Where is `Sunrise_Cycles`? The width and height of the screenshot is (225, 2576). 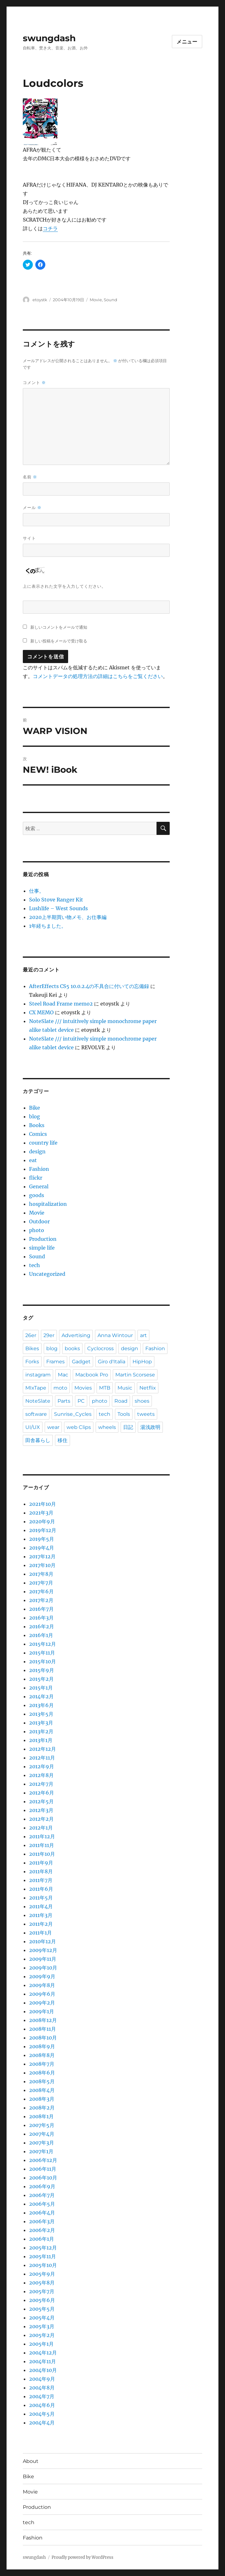 Sunrise_Cycles is located at coordinates (73, 1414).